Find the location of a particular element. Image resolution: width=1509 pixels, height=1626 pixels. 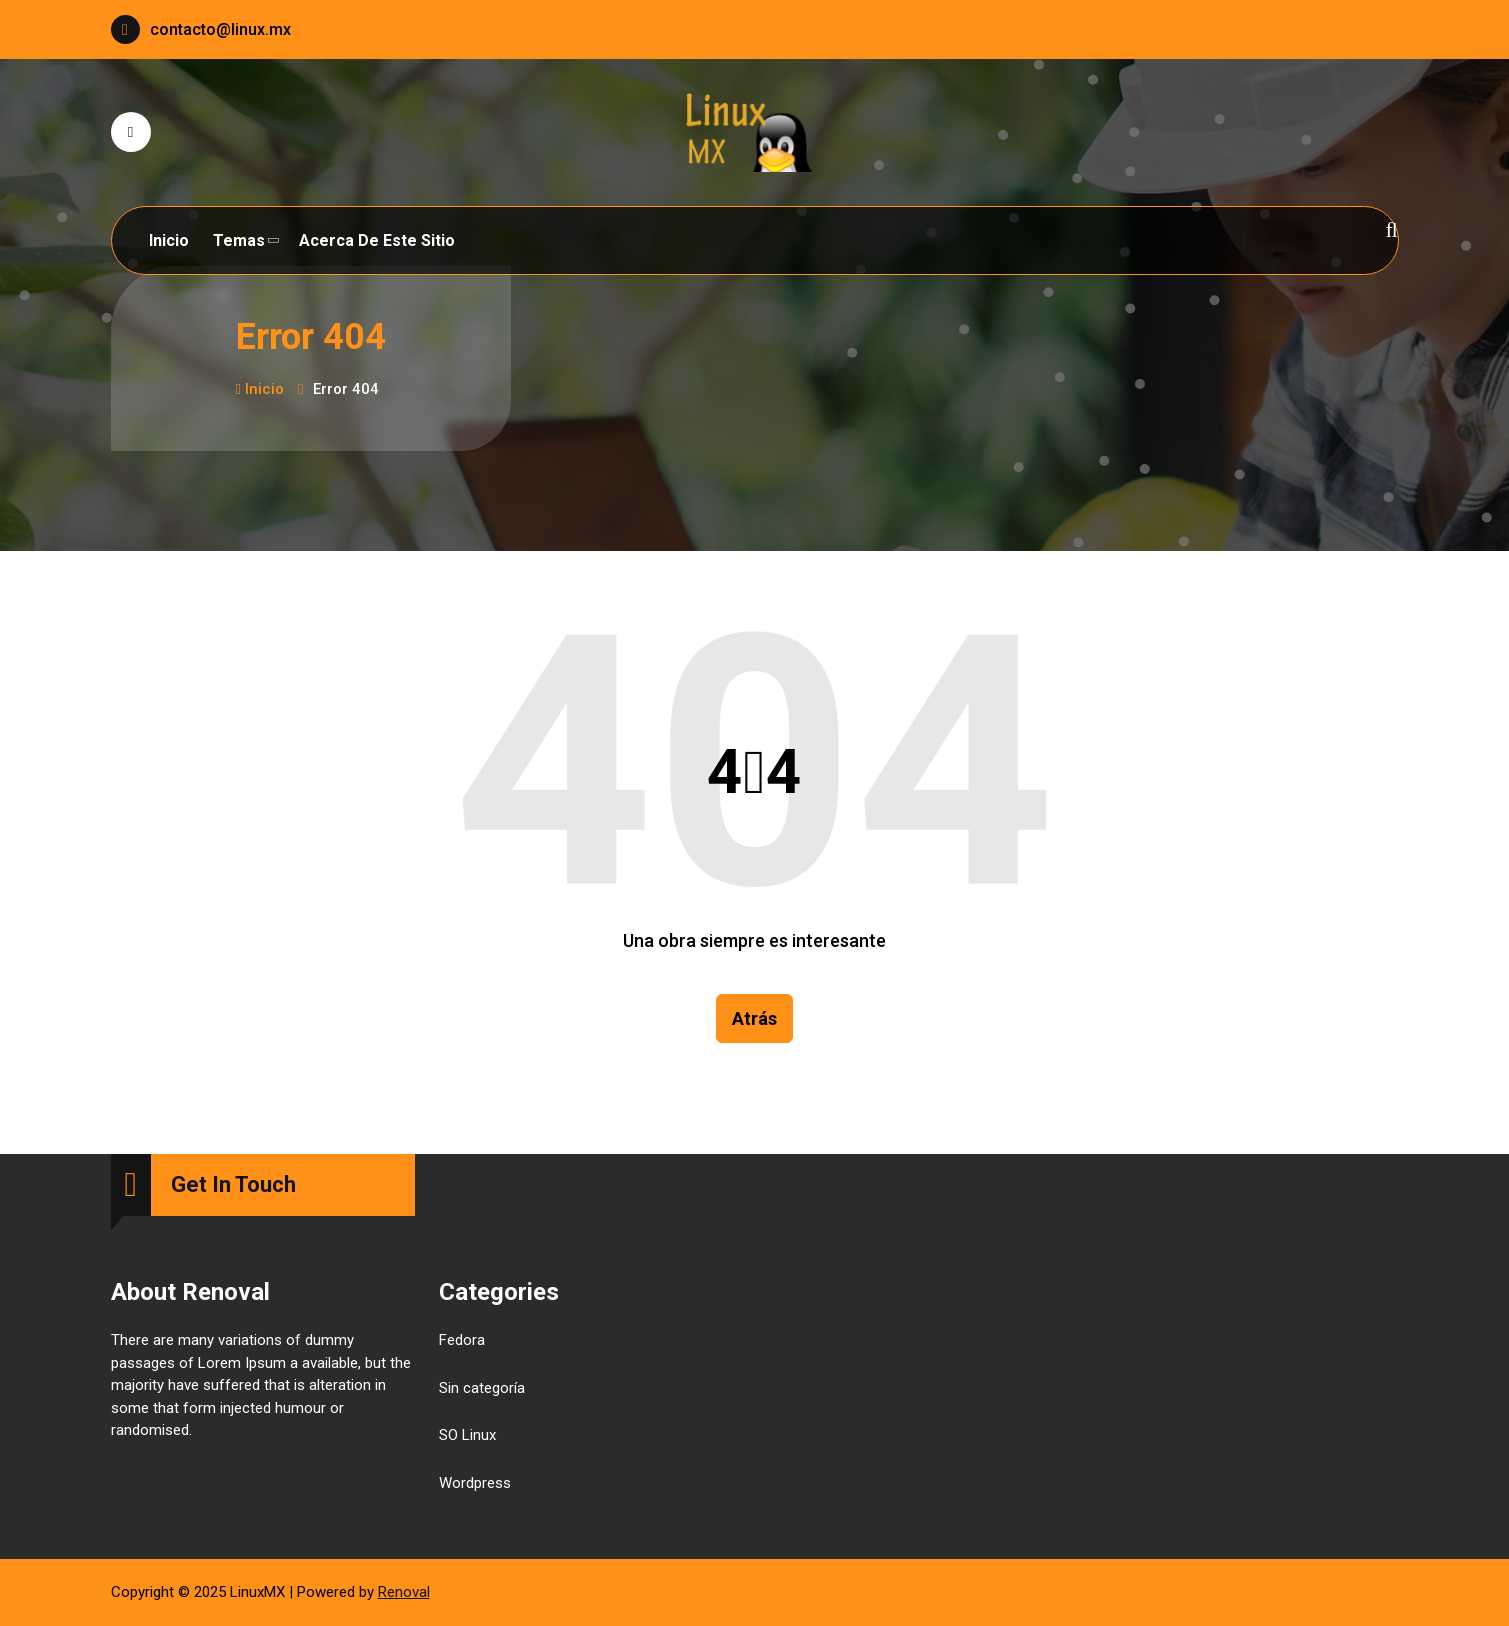

Fedora is located at coordinates (462, 1341).